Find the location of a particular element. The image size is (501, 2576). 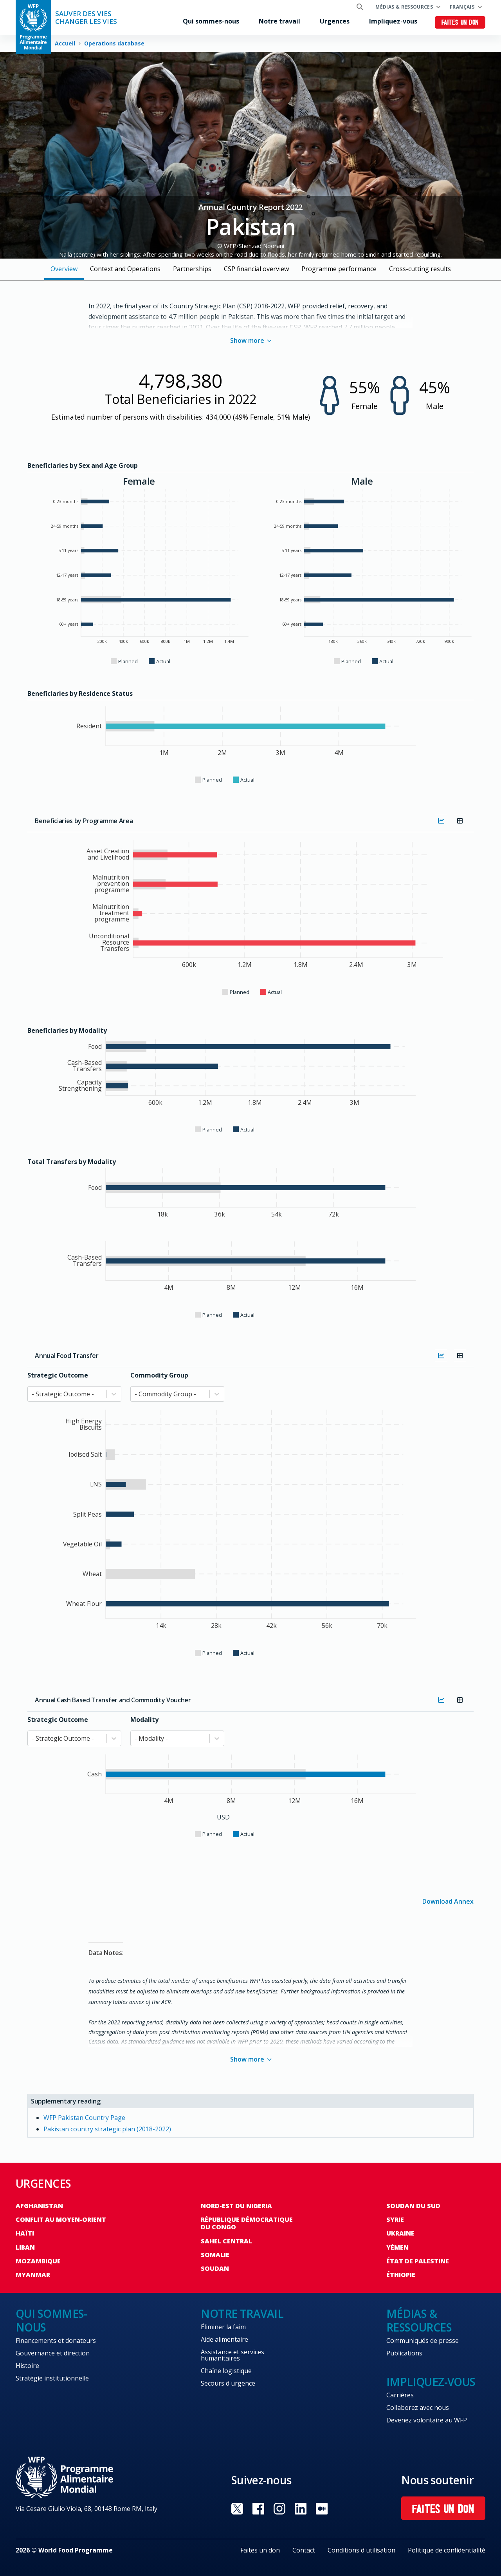

Faites un don is located at coordinates (460, 23).